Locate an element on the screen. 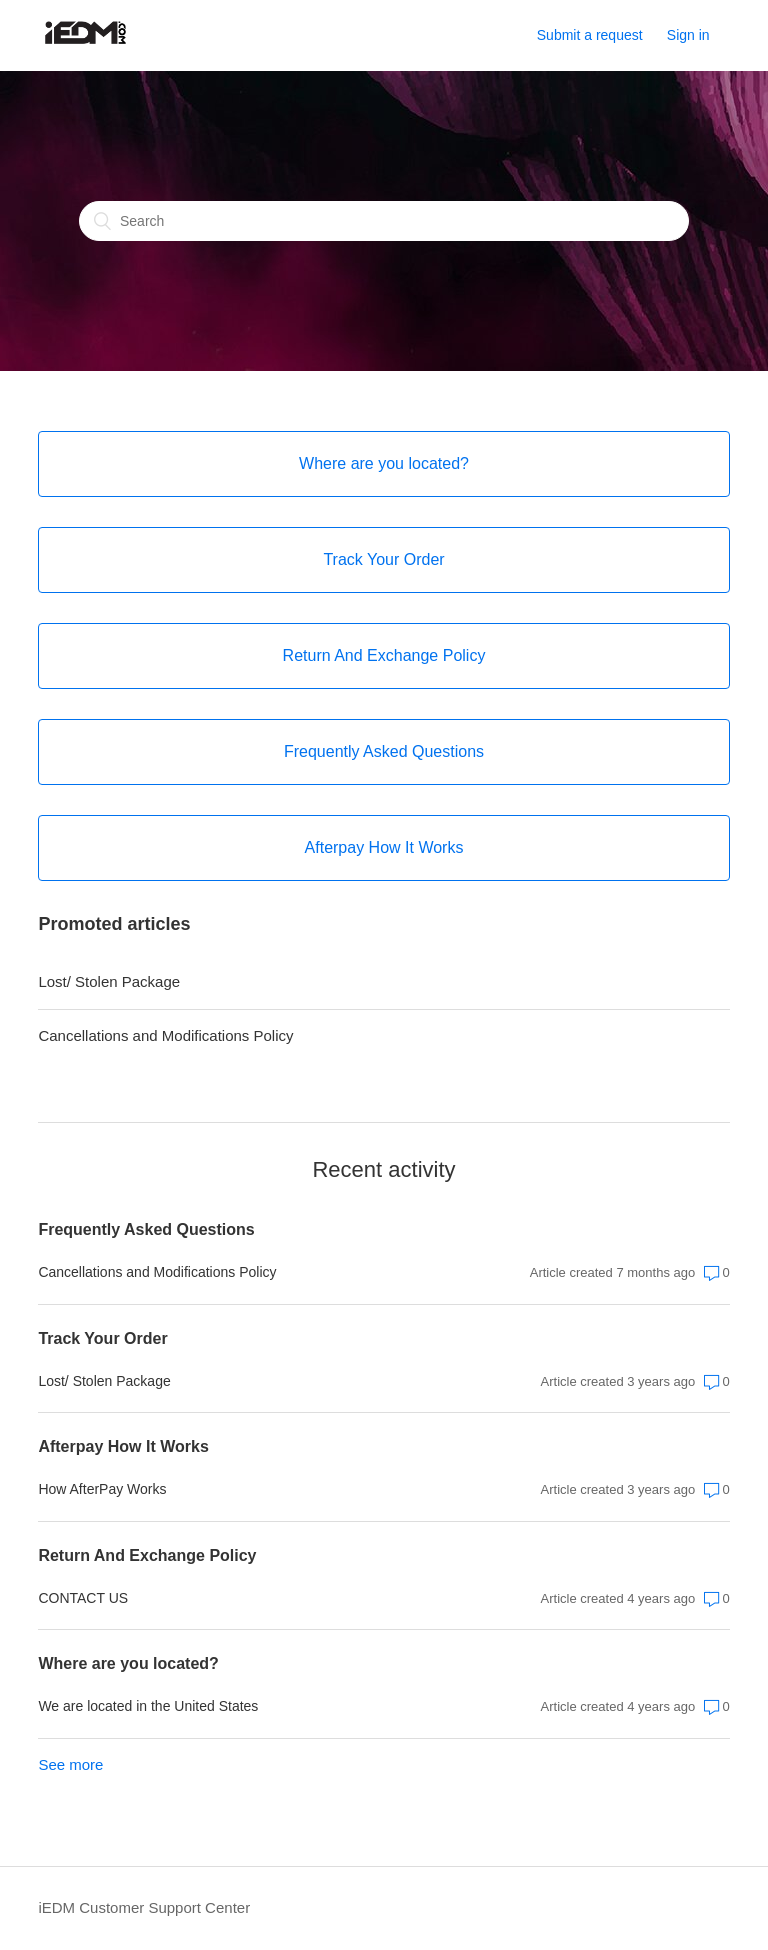 The width and height of the screenshot is (768, 1950). Submit a request is located at coordinates (590, 35).